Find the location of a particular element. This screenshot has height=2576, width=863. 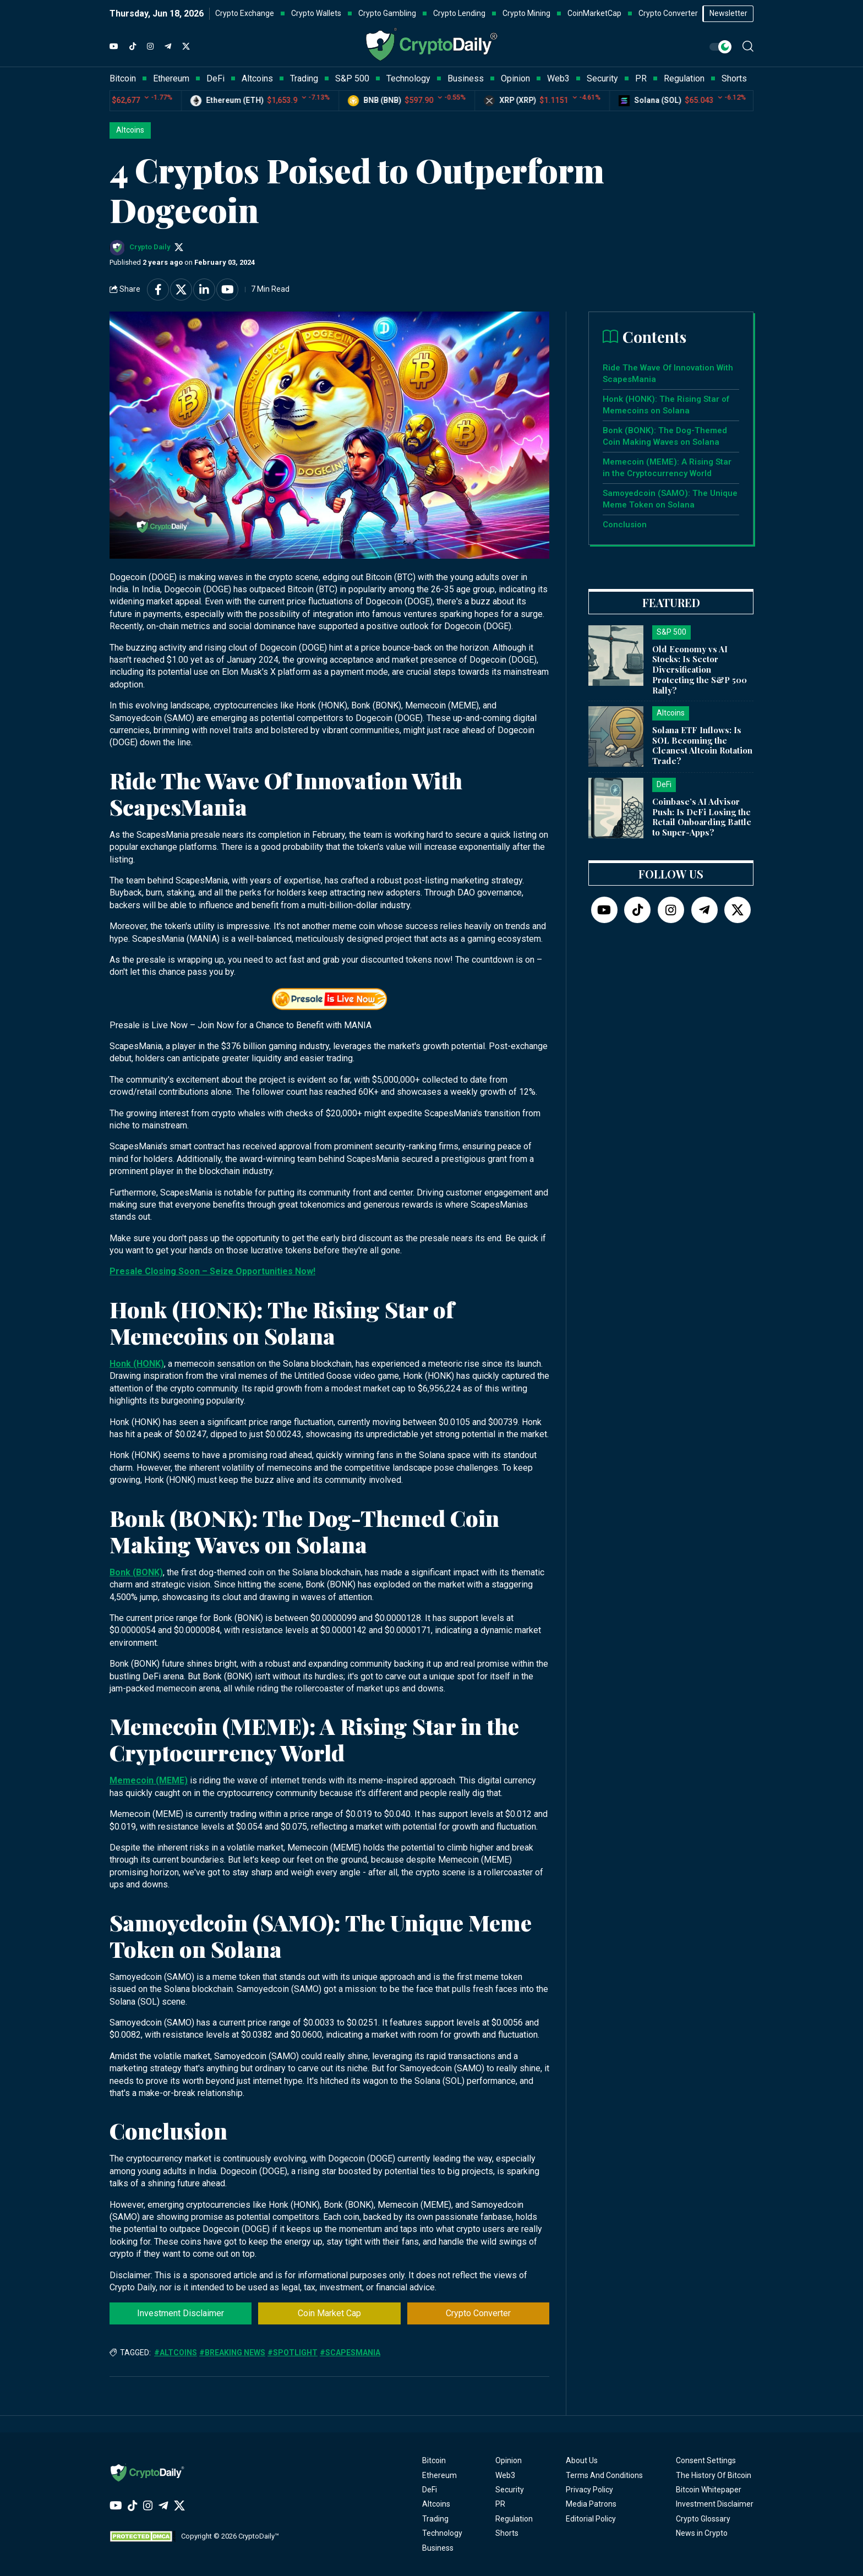

Trading is located at coordinates (435, 2518).